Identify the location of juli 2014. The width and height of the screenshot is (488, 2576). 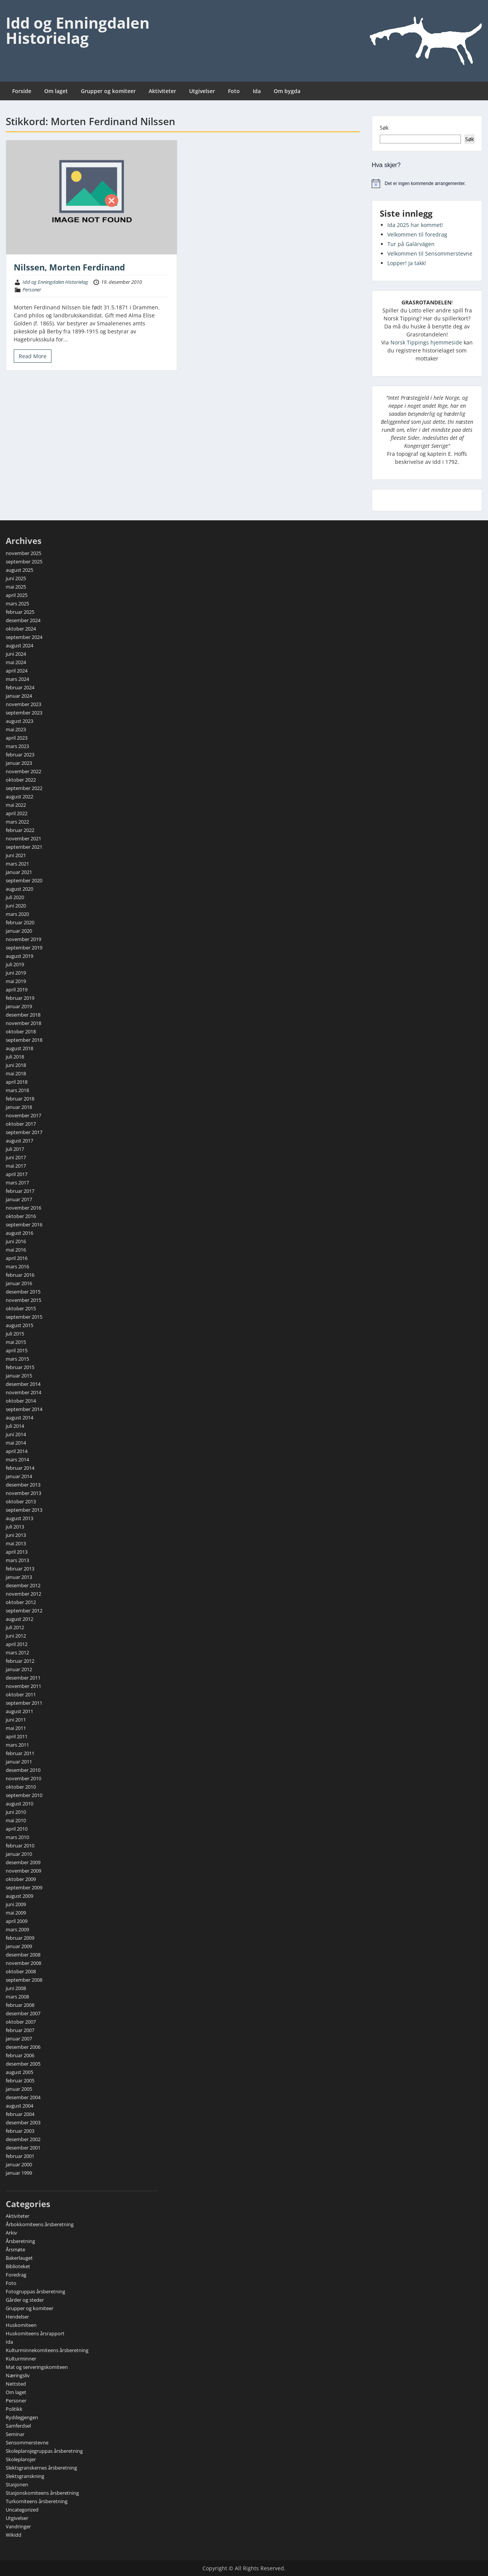
(15, 1425).